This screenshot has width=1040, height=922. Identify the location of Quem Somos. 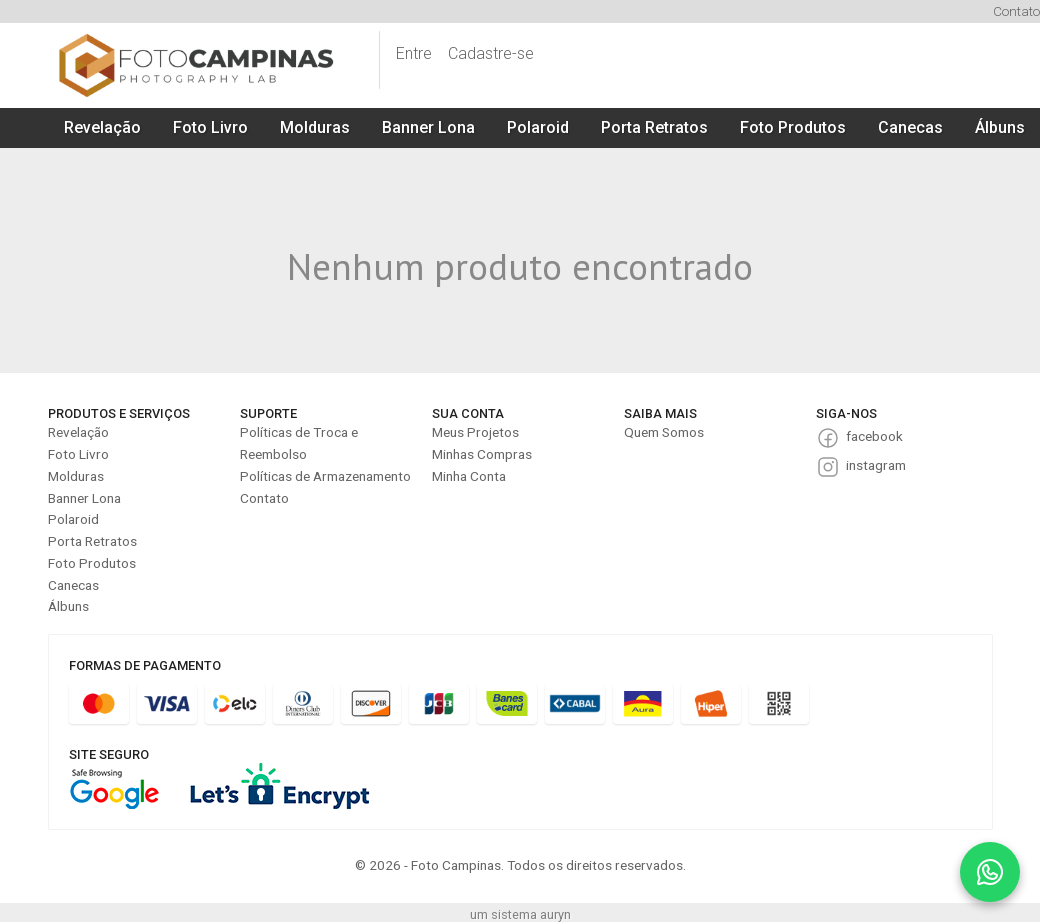
(664, 432).